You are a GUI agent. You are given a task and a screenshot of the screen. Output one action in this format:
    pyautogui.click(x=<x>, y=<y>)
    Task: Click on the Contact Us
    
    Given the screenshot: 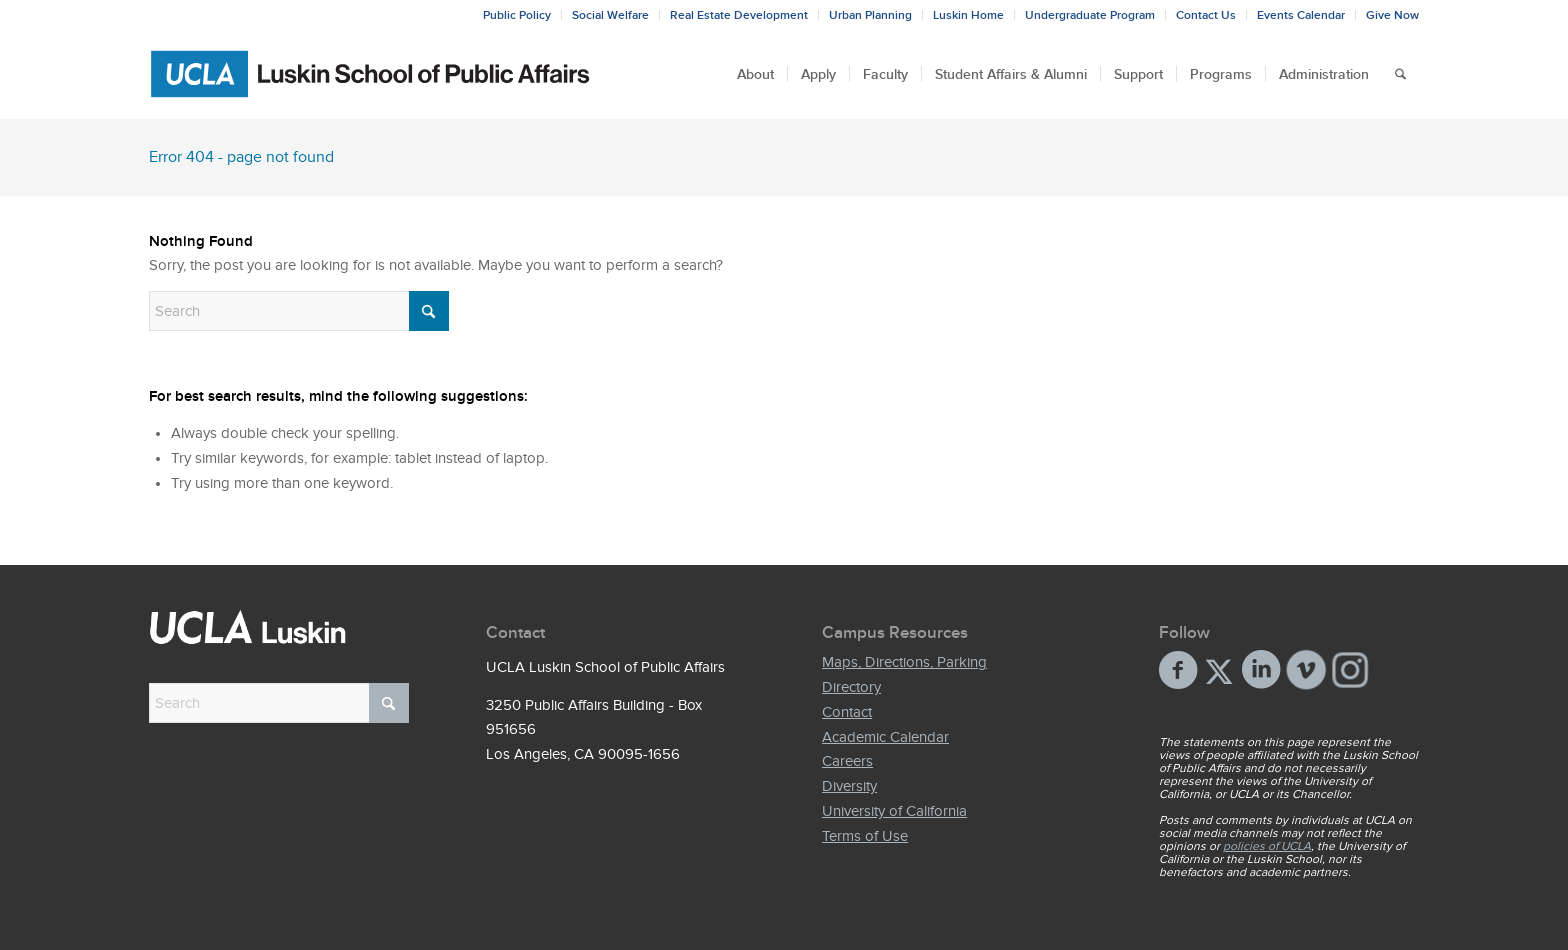 What is the action you would take?
    pyautogui.click(x=1206, y=15)
    